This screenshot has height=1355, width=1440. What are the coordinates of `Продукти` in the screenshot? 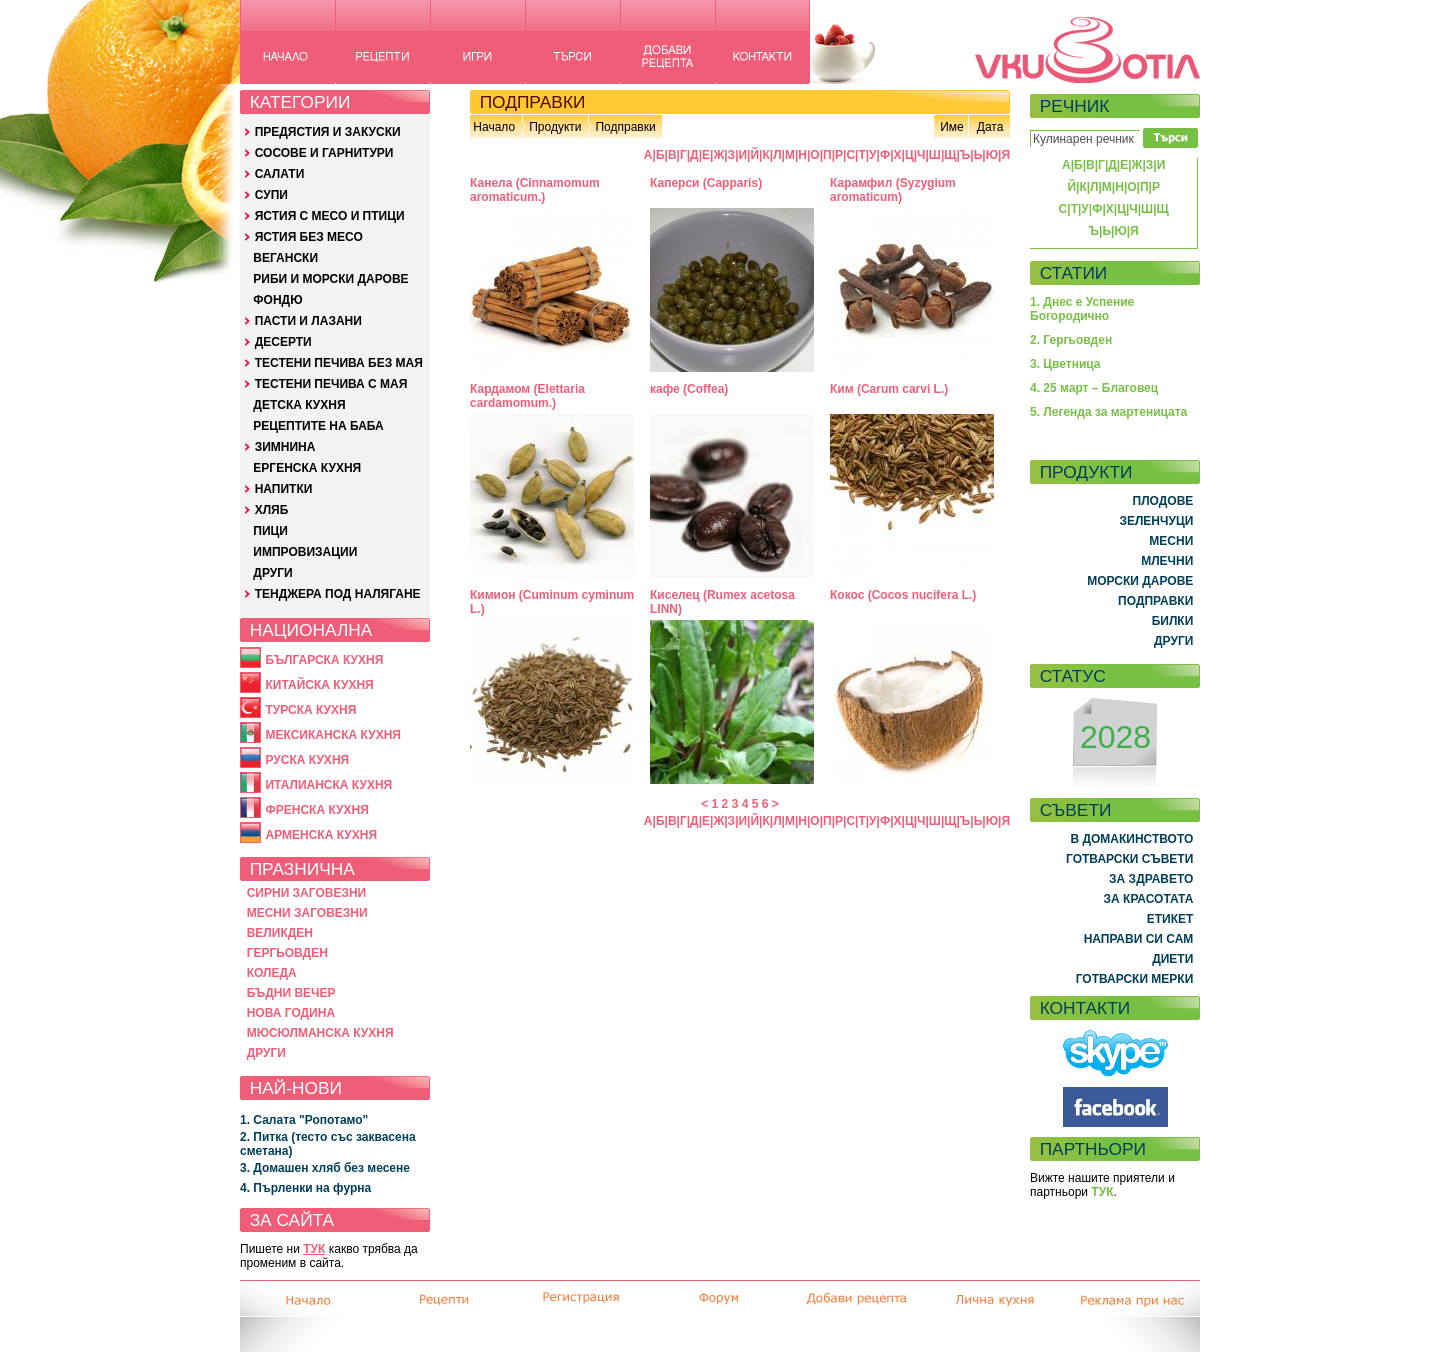 It's located at (555, 127).